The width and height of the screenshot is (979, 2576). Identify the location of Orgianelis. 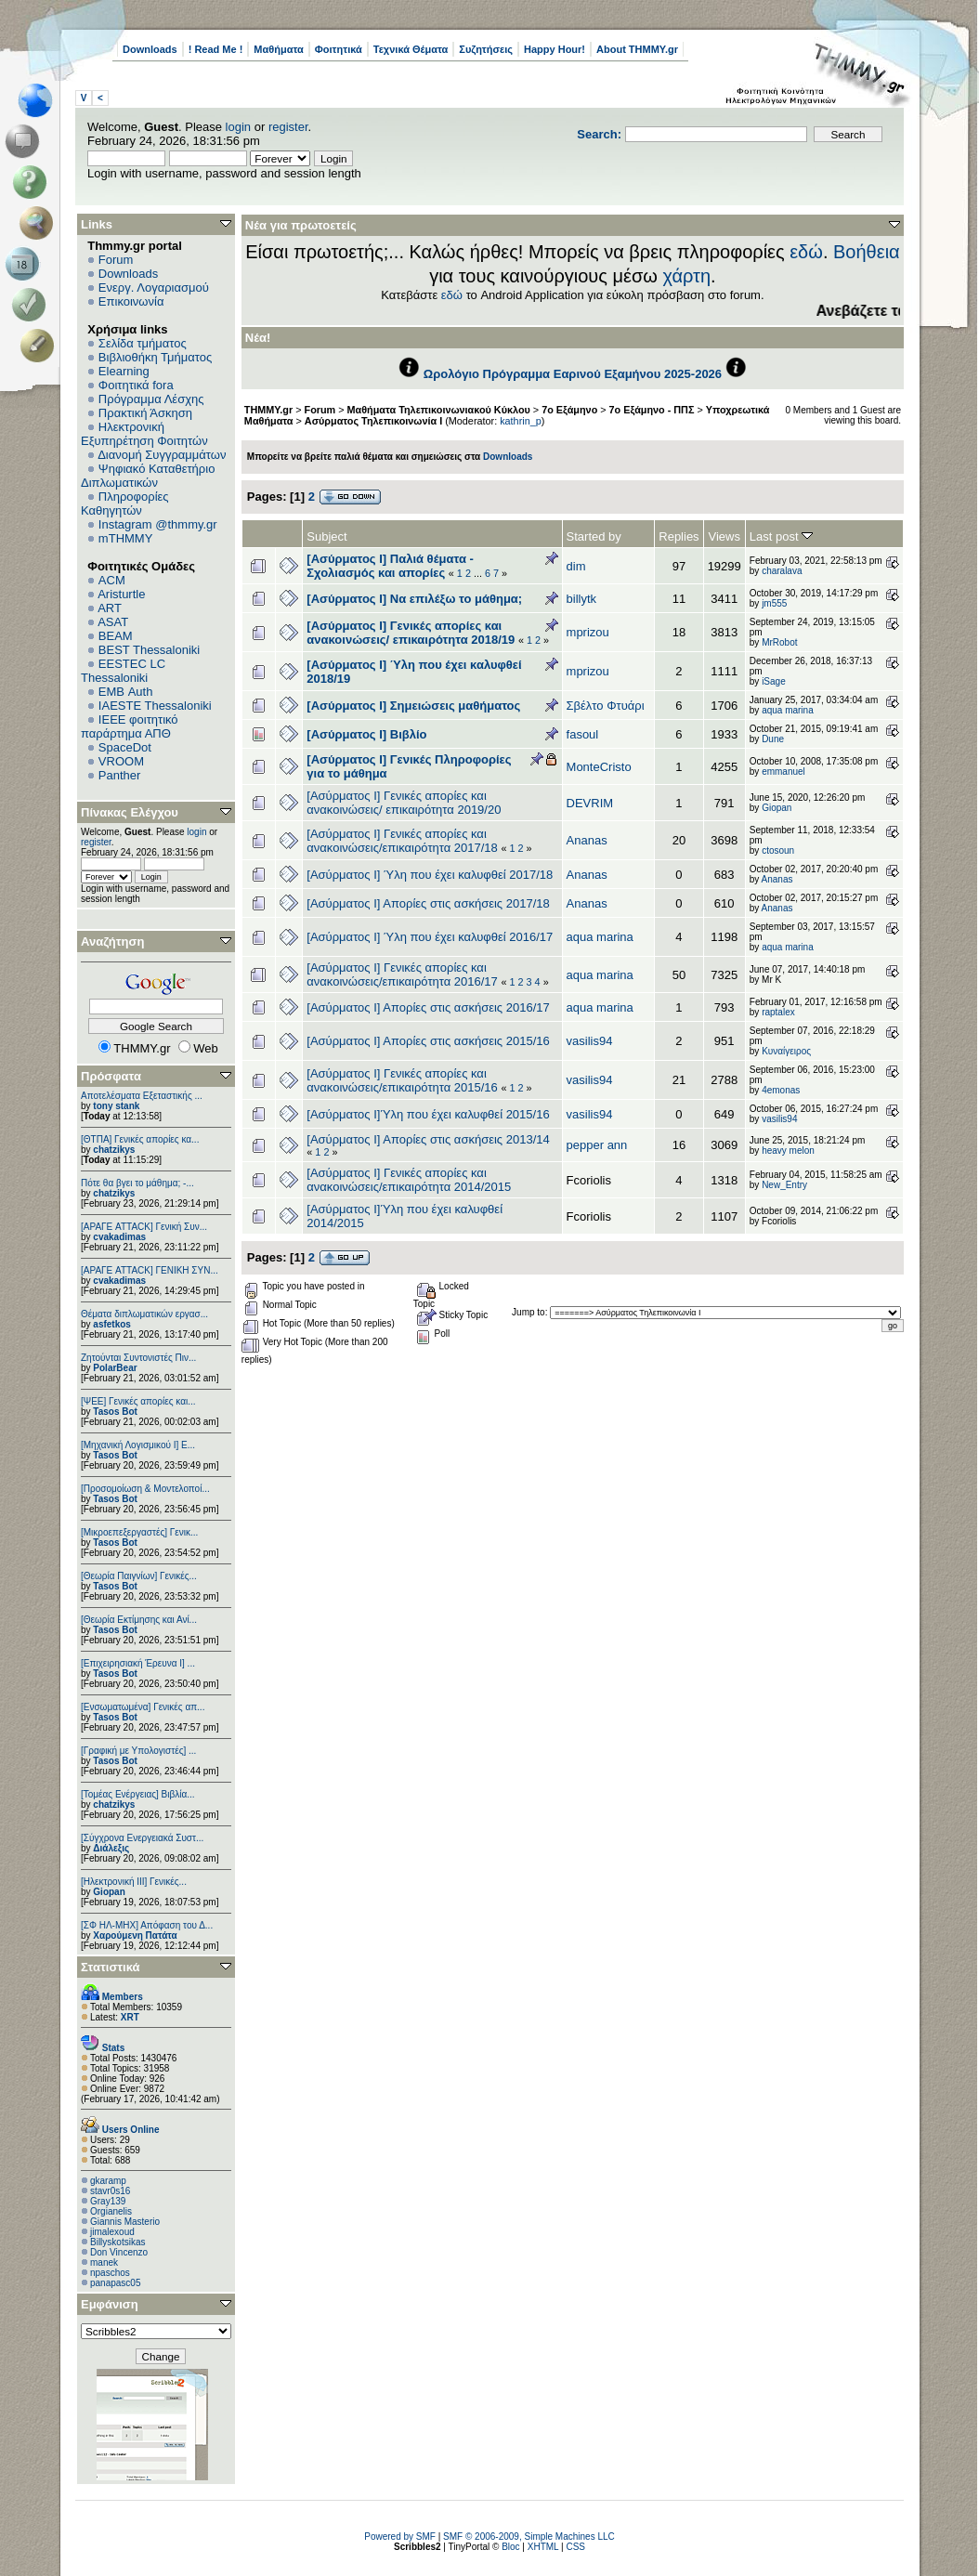
(111, 2211).